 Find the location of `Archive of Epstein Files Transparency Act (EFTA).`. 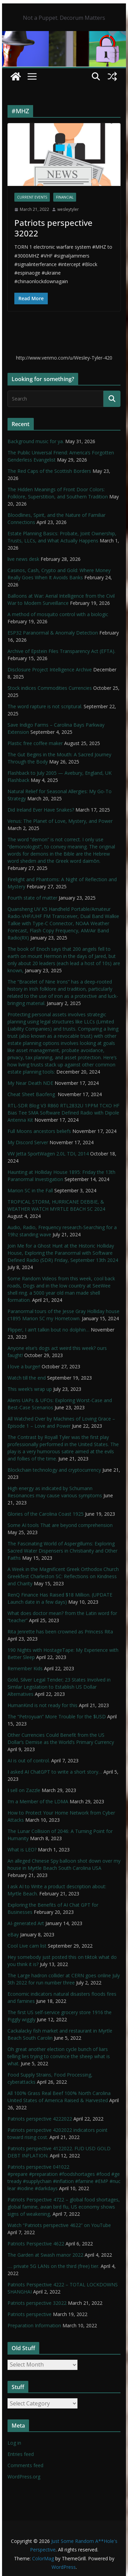

Archive of Epstein Files Transparency Act (EFTA). is located at coordinates (61, 651).